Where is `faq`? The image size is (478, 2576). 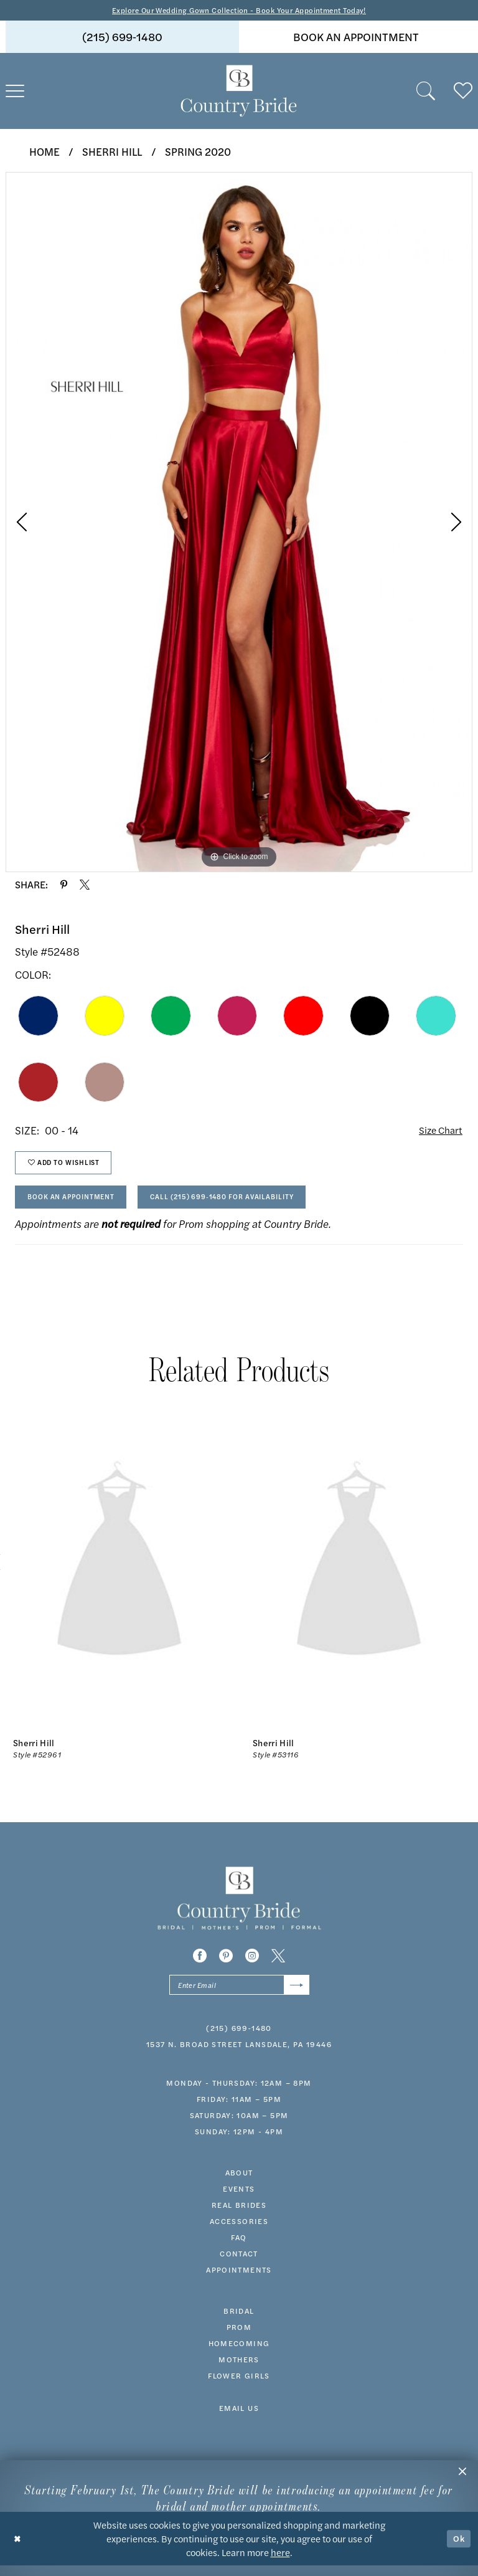 faq is located at coordinates (238, 2248).